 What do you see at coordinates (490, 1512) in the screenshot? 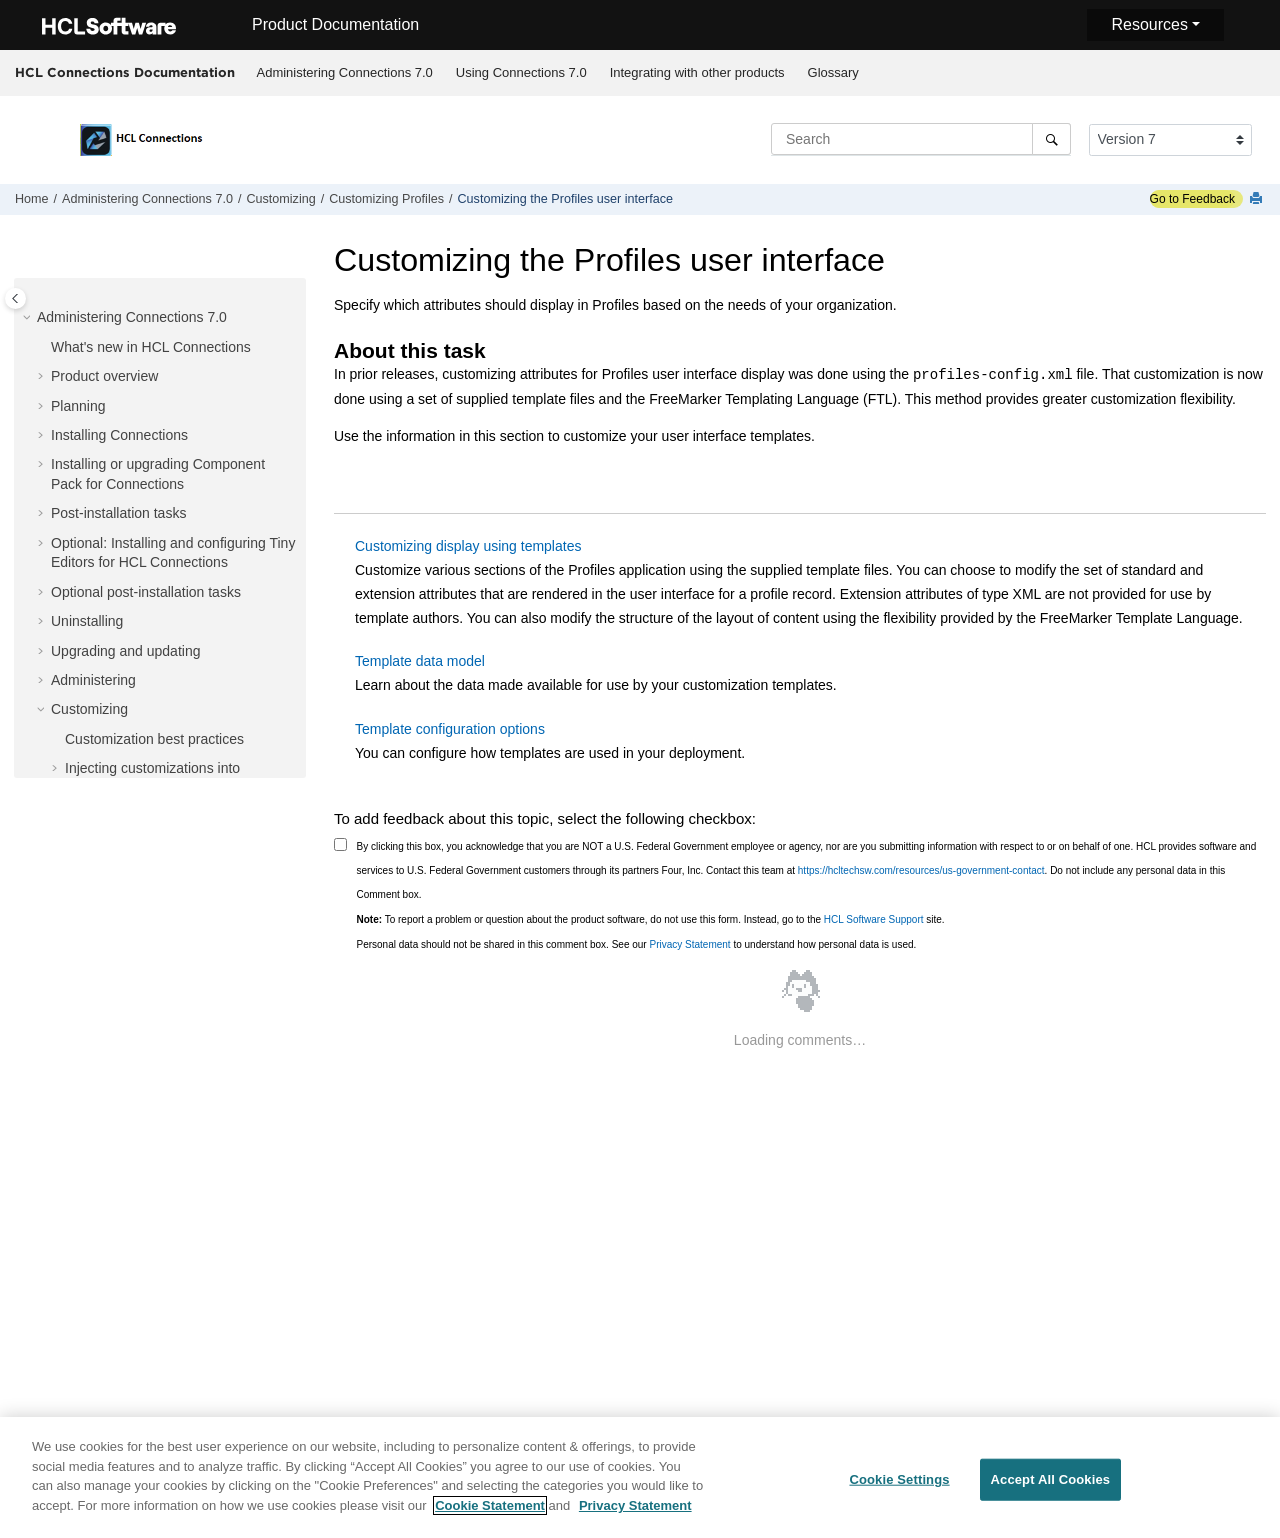
I see `Cookie Statement` at bounding box center [490, 1512].